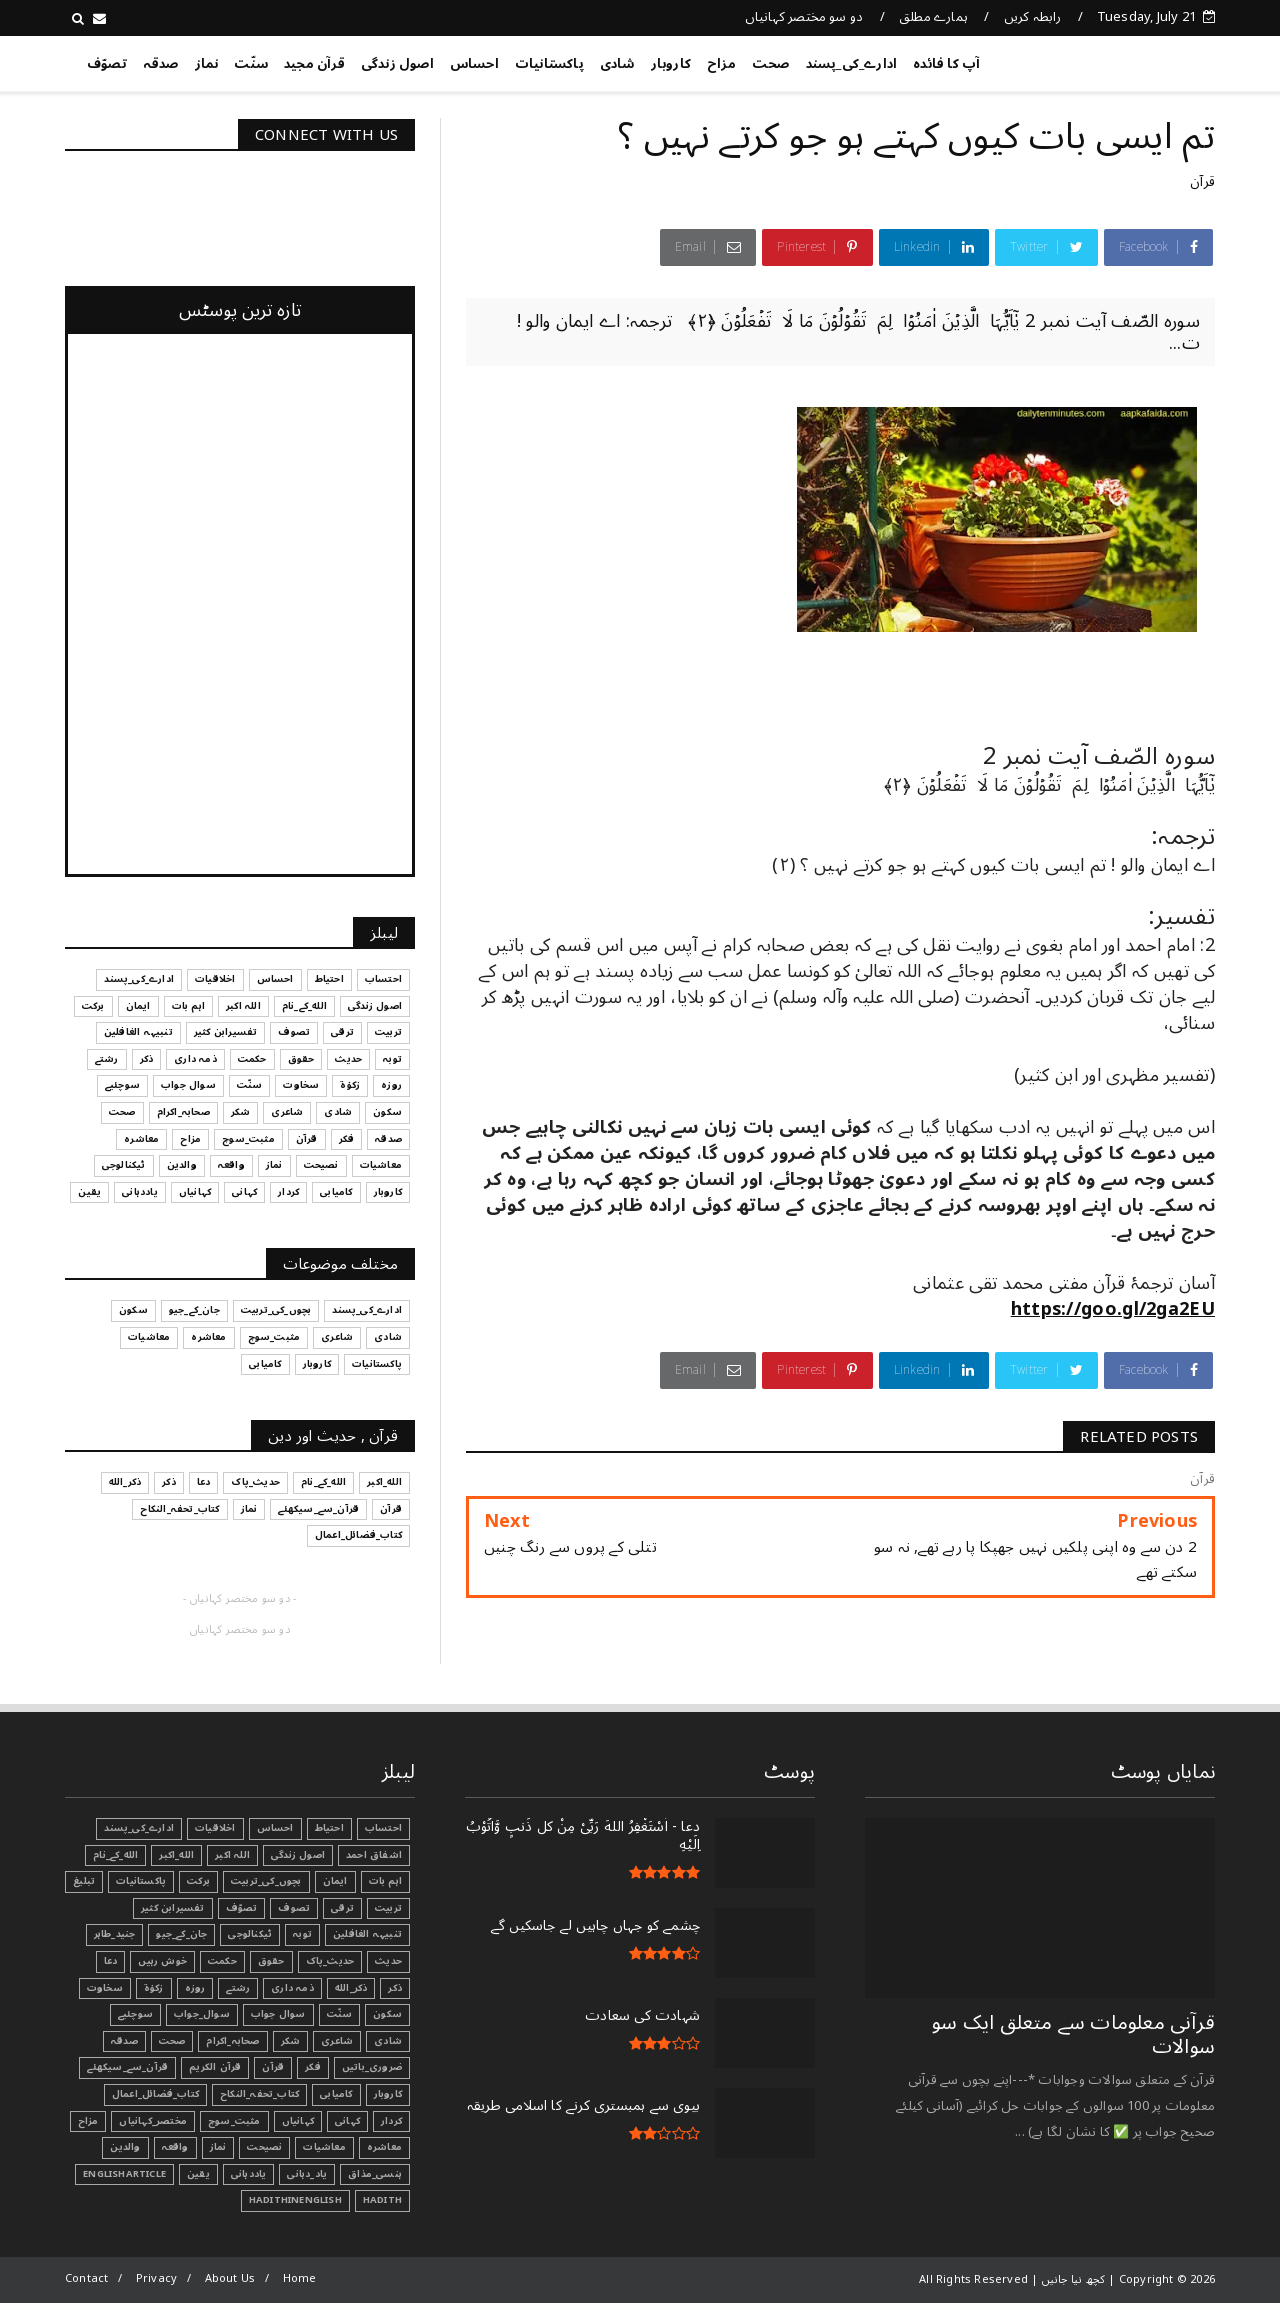 The width and height of the screenshot is (1280, 2303). What do you see at coordinates (162, 1961) in the screenshot?
I see `خوش رہیں` at bounding box center [162, 1961].